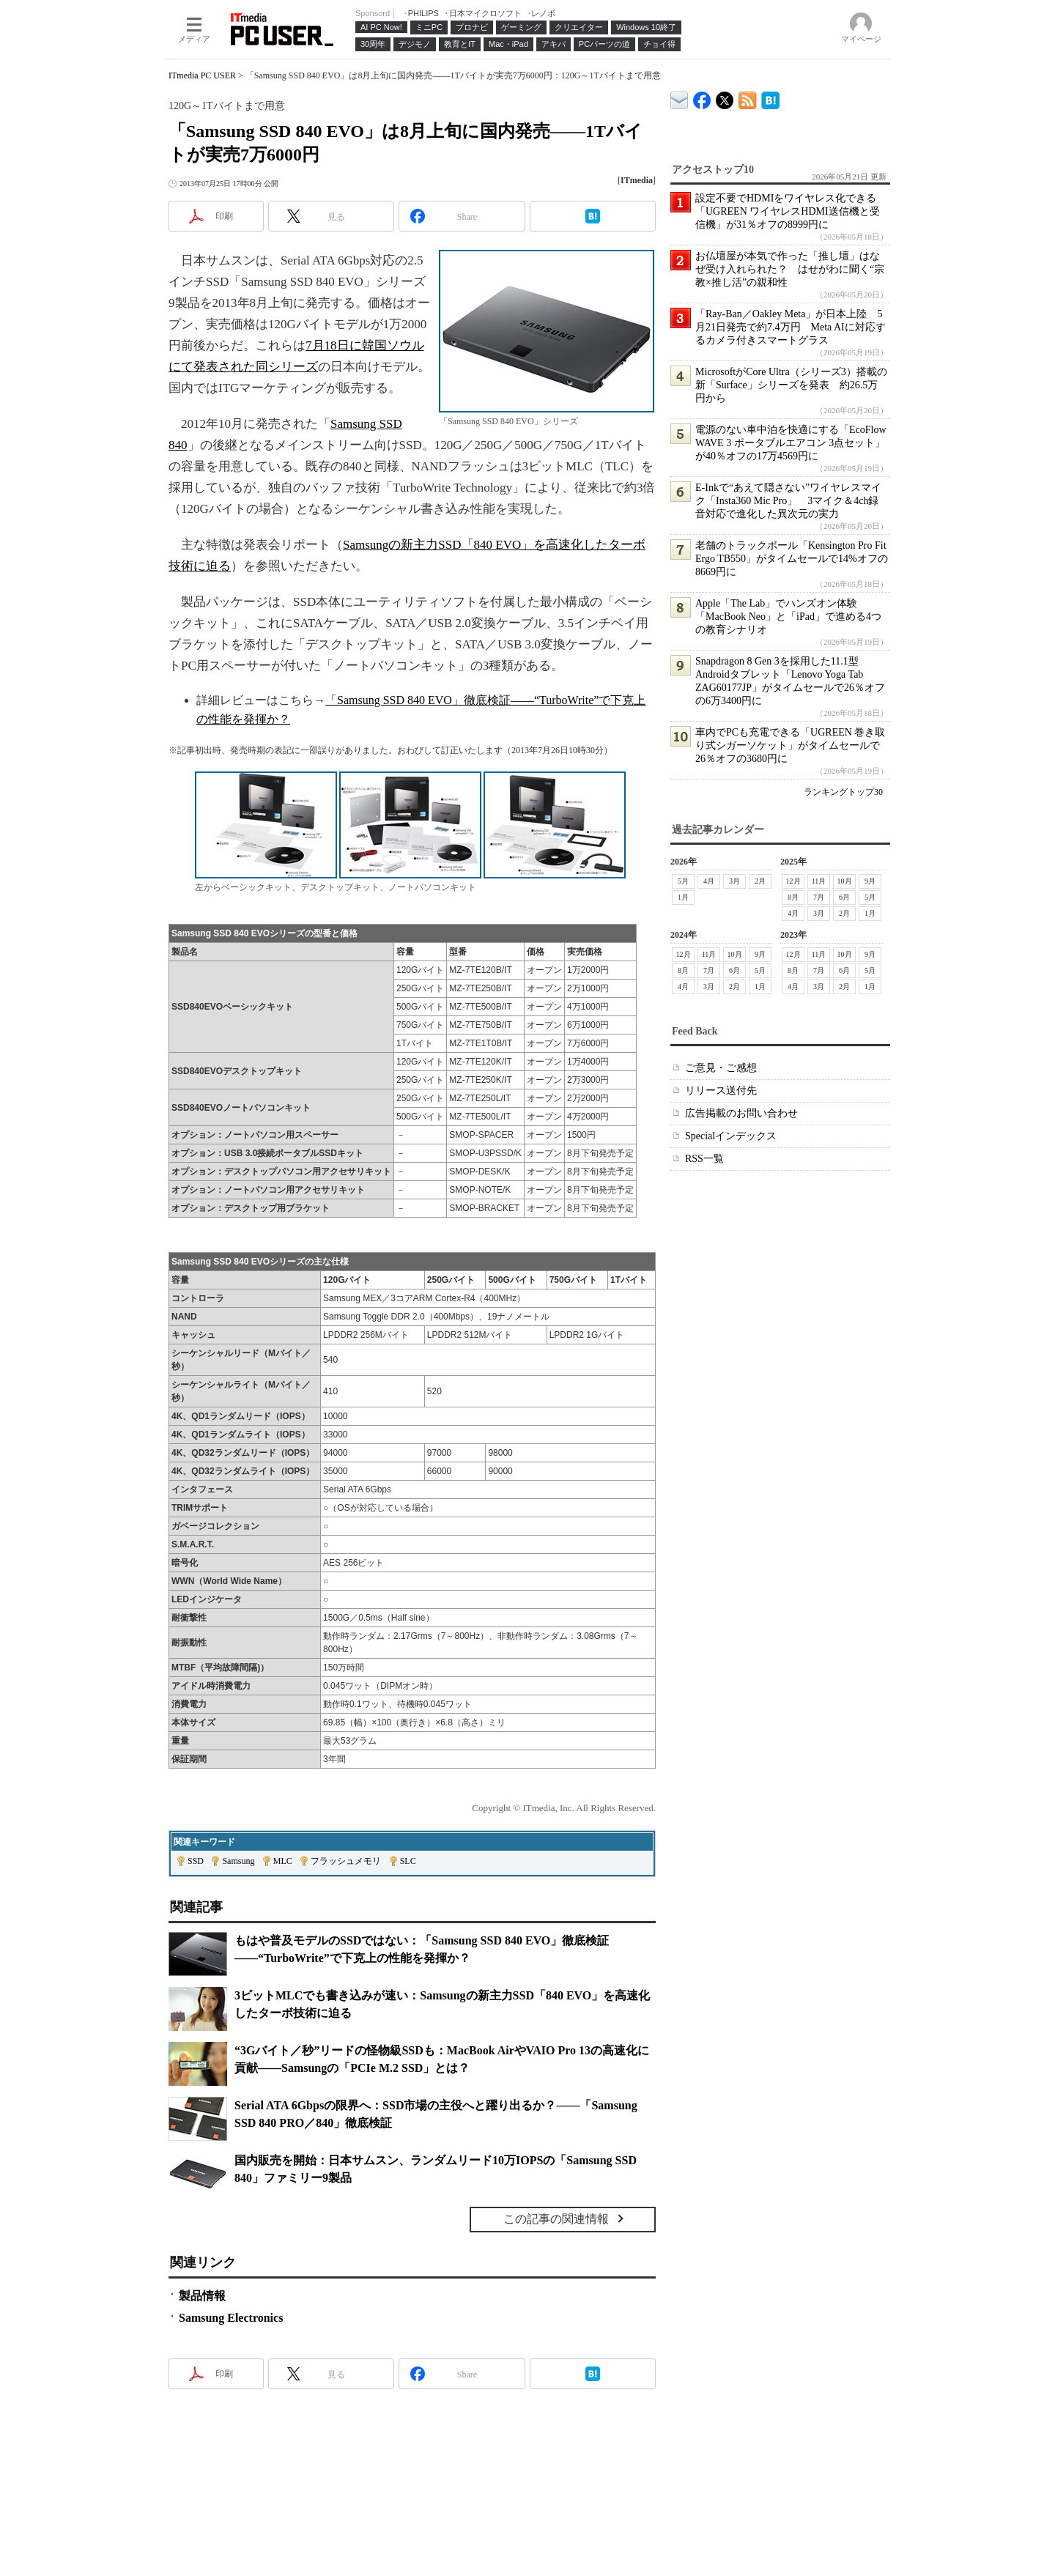 The width and height of the screenshot is (1055, 2576). I want to click on ITmedia PC USER はてなブックマーク, so click(770, 98).